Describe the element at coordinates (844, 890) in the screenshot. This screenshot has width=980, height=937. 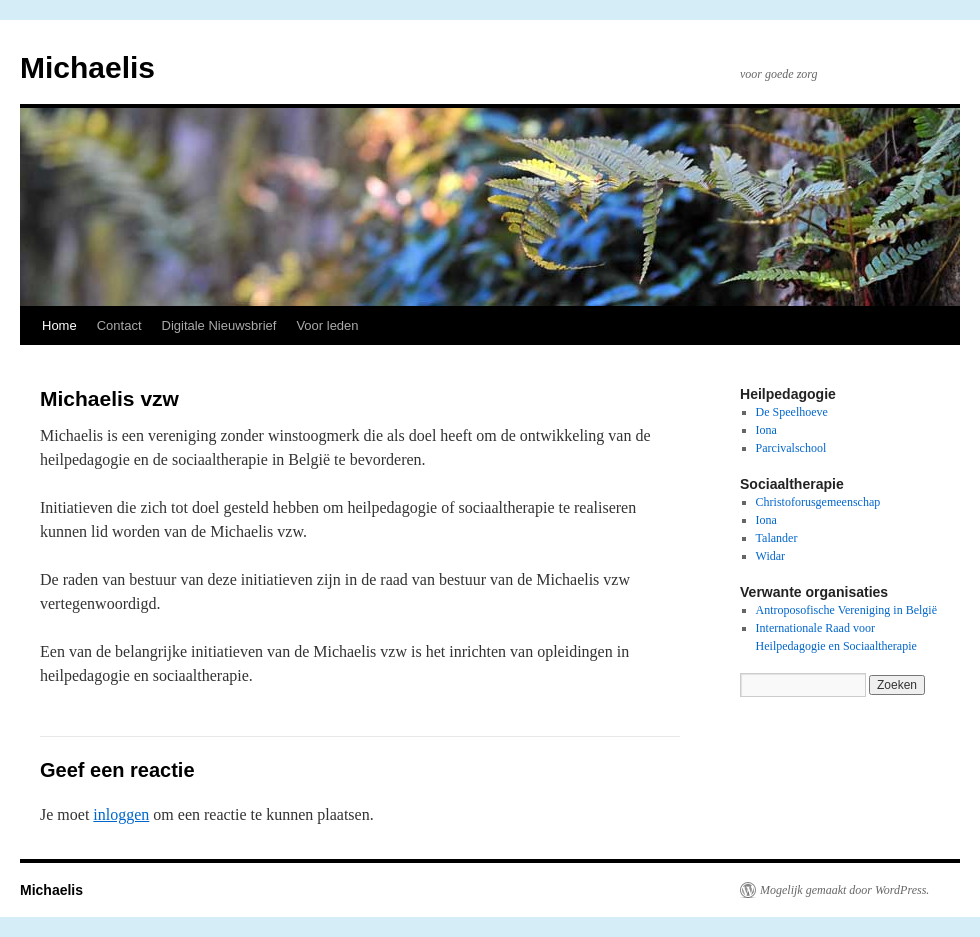
I see `Mogelijk gemaakt door WordPress.` at that location.